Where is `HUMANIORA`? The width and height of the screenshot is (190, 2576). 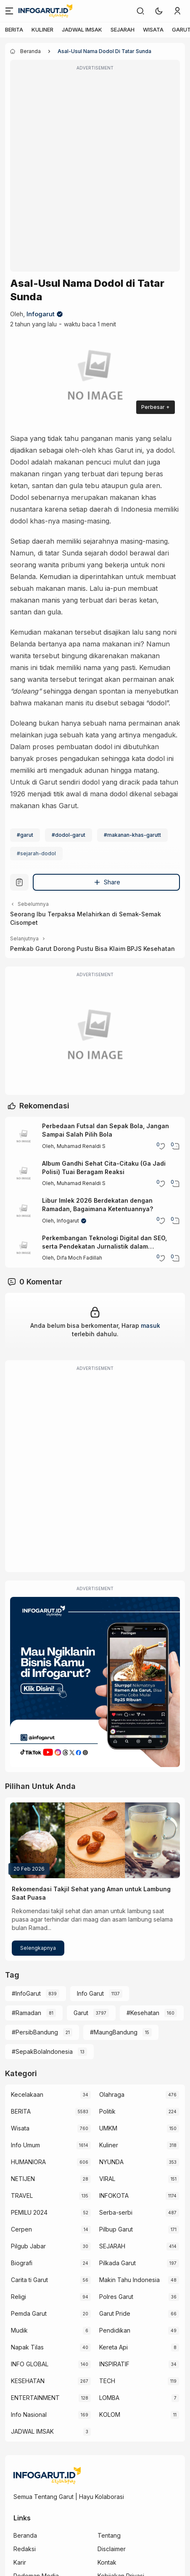 HUMANIORA is located at coordinates (28, 2161).